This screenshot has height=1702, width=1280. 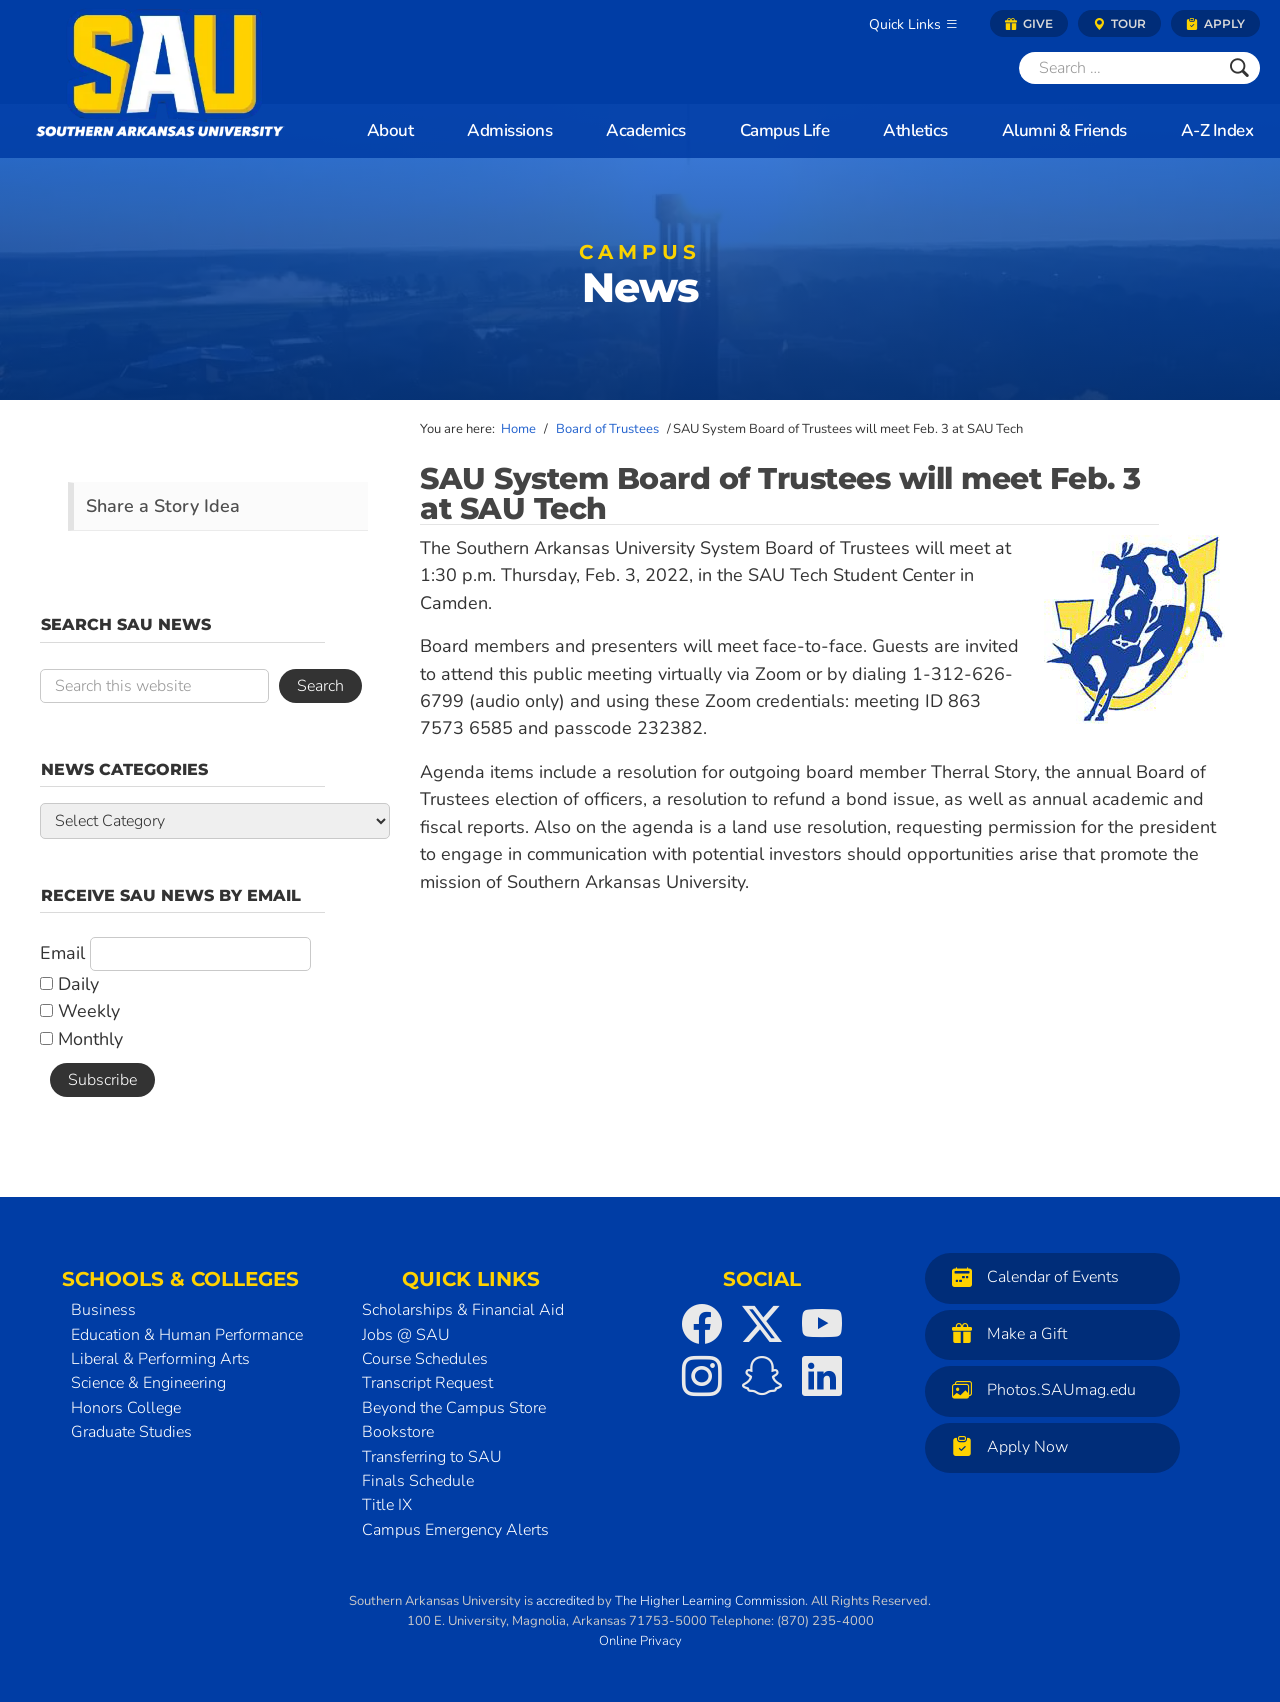 I want to click on Give, so click(x=1029, y=23).